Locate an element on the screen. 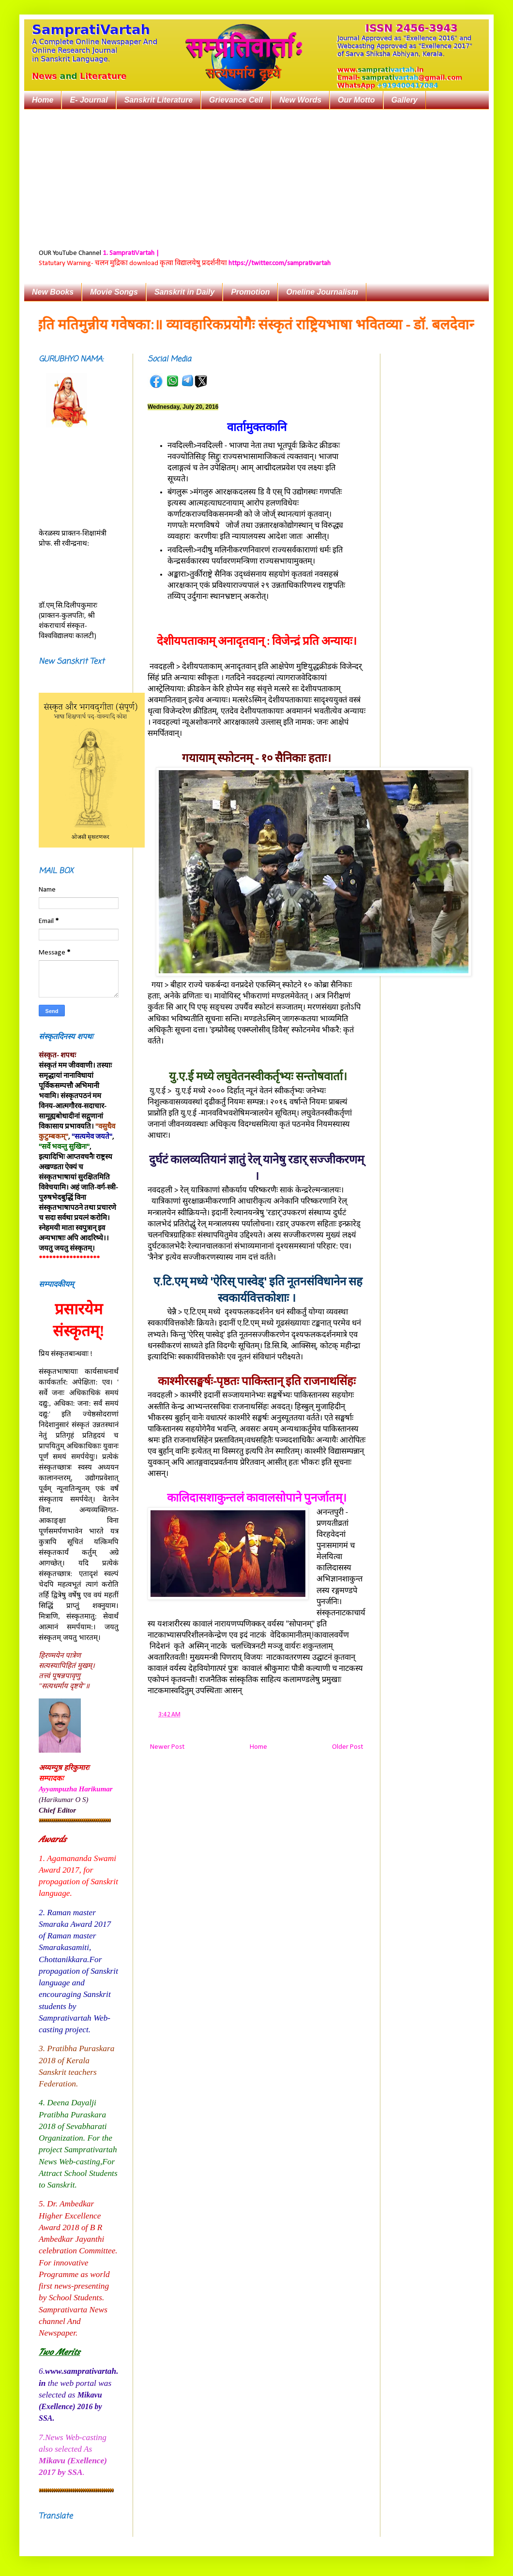 The width and height of the screenshot is (513, 2576). https://twitter.com/samprativartah is located at coordinates (279, 263).